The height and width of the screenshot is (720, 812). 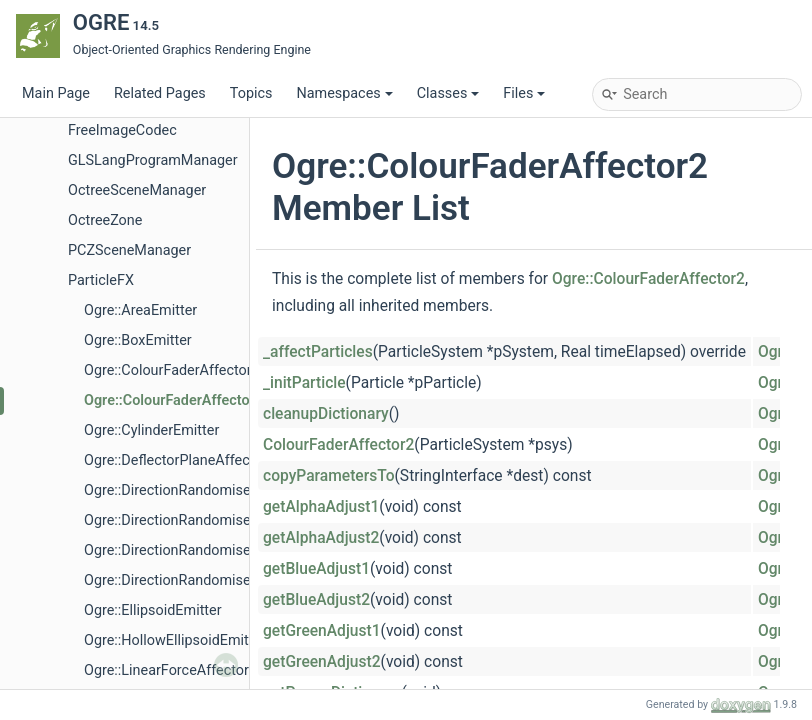 I want to click on OctreeSceneManager, so click(x=137, y=190).